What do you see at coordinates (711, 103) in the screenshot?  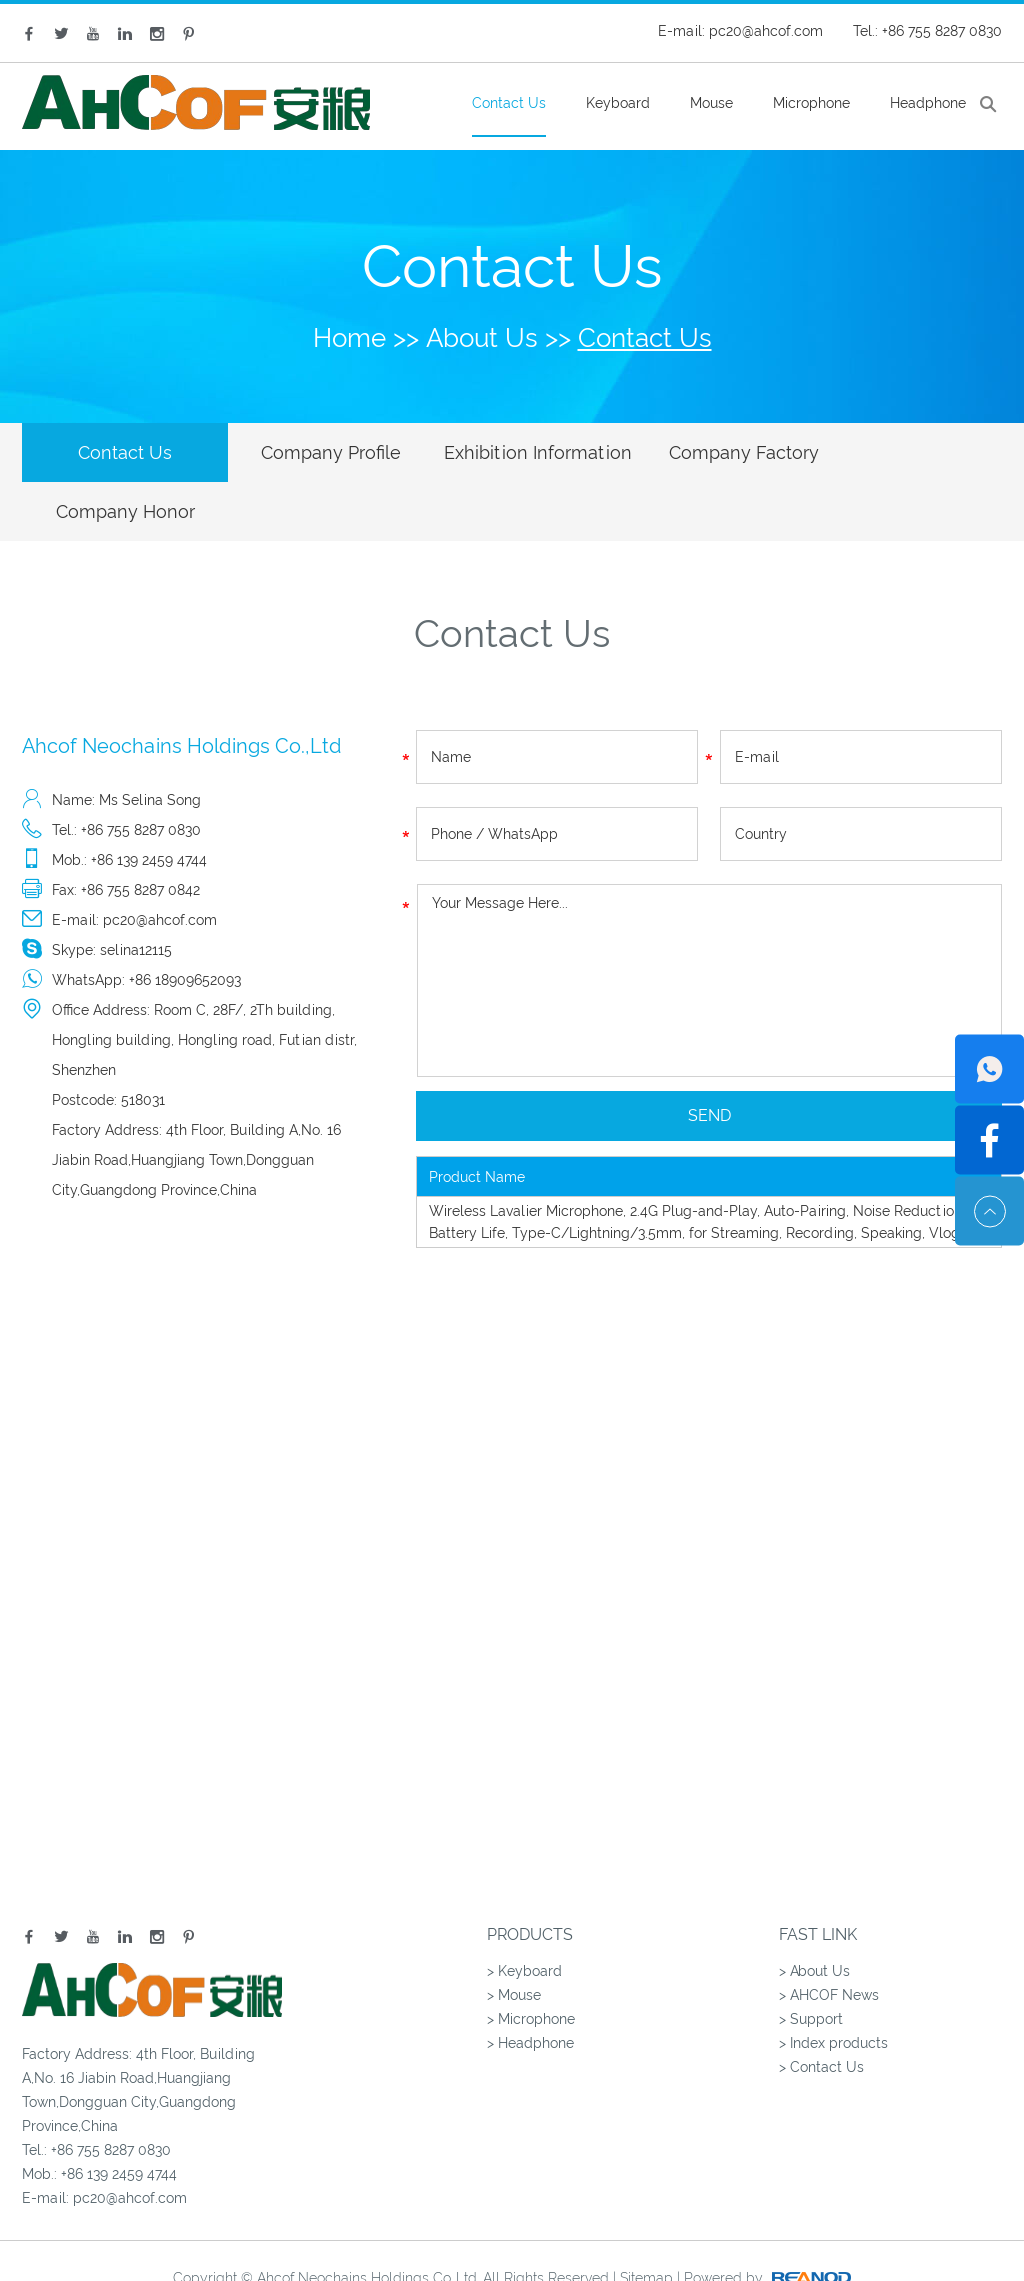 I see `Mouse` at bounding box center [711, 103].